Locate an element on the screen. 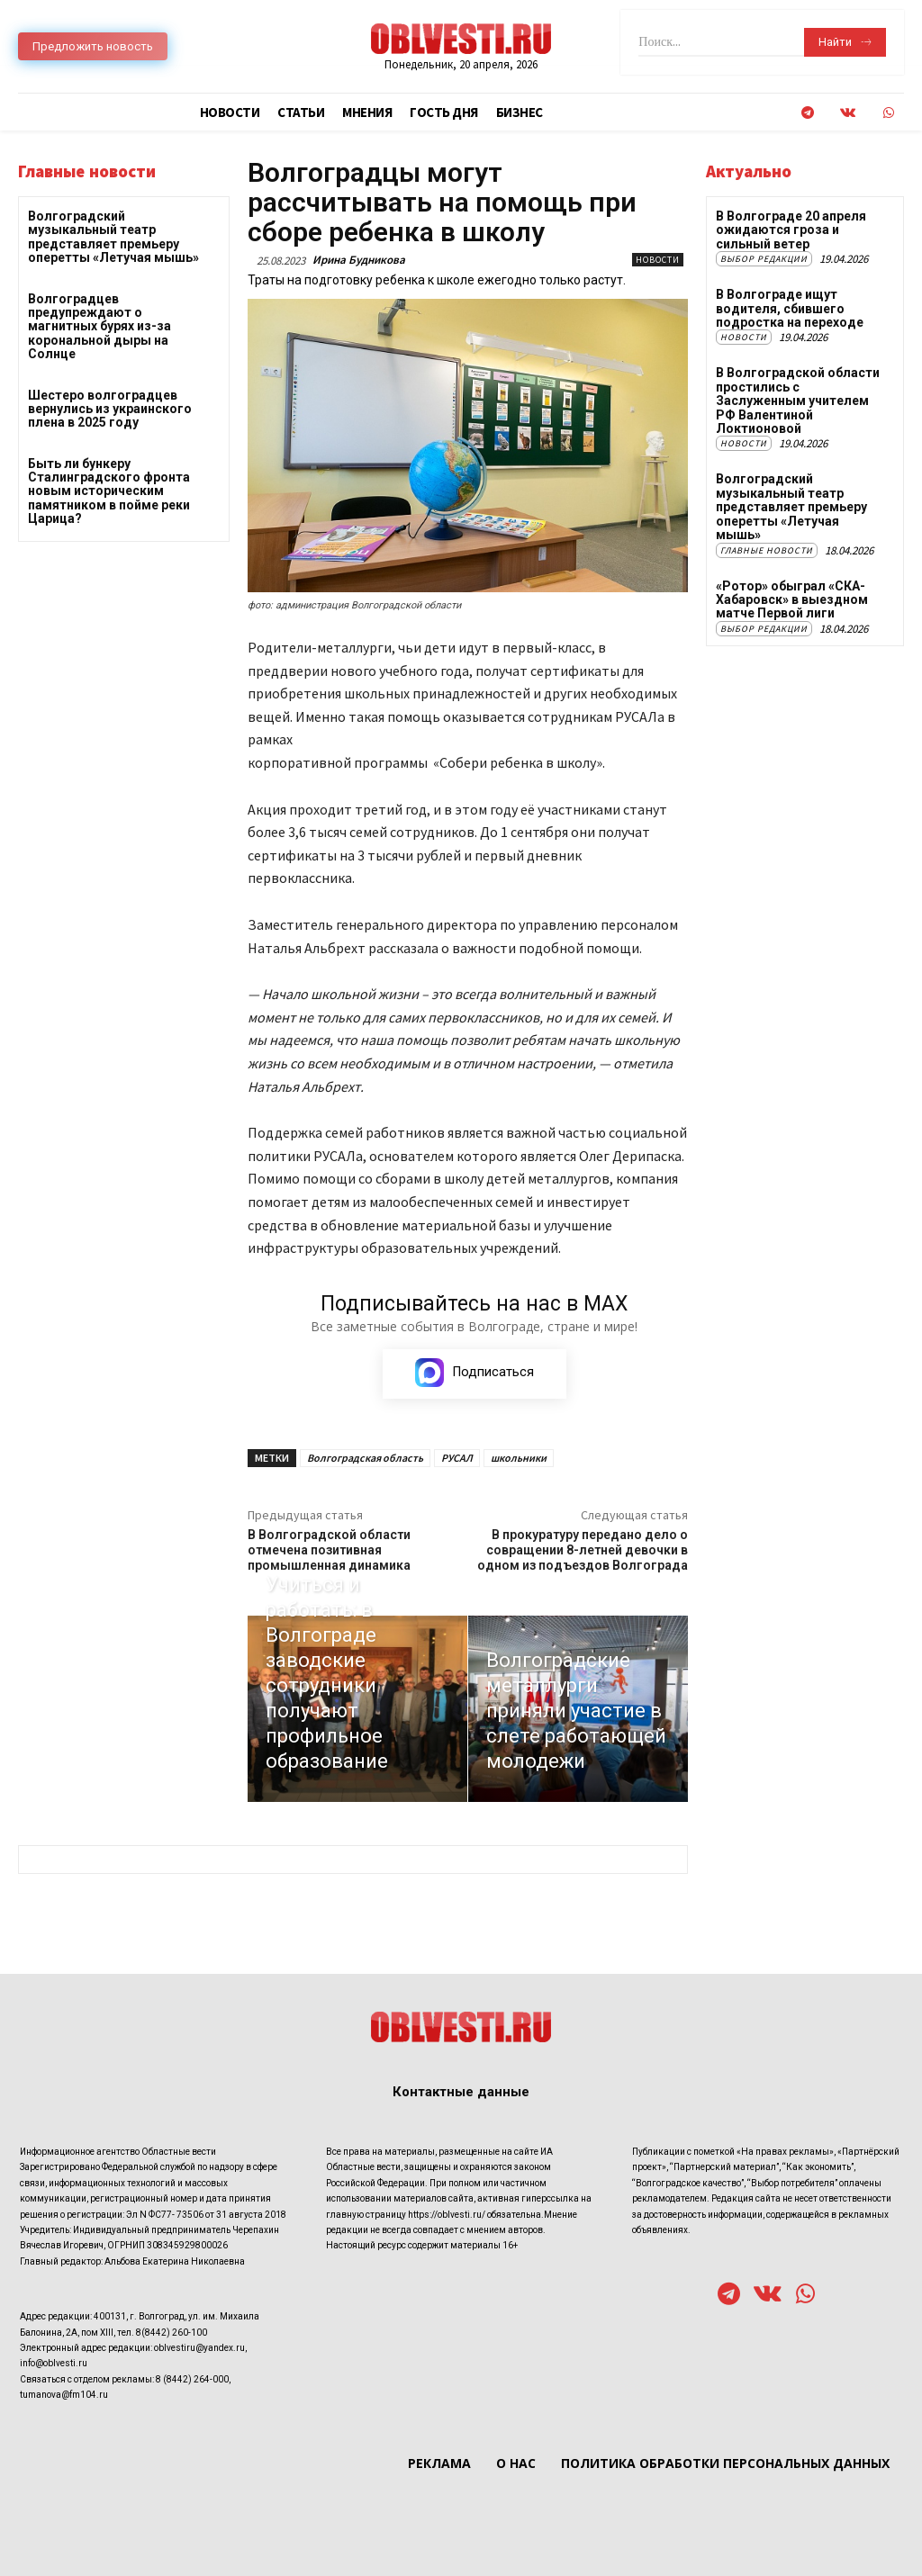 The image size is (922, 2576). Новости is located at coordinates (657, 259).